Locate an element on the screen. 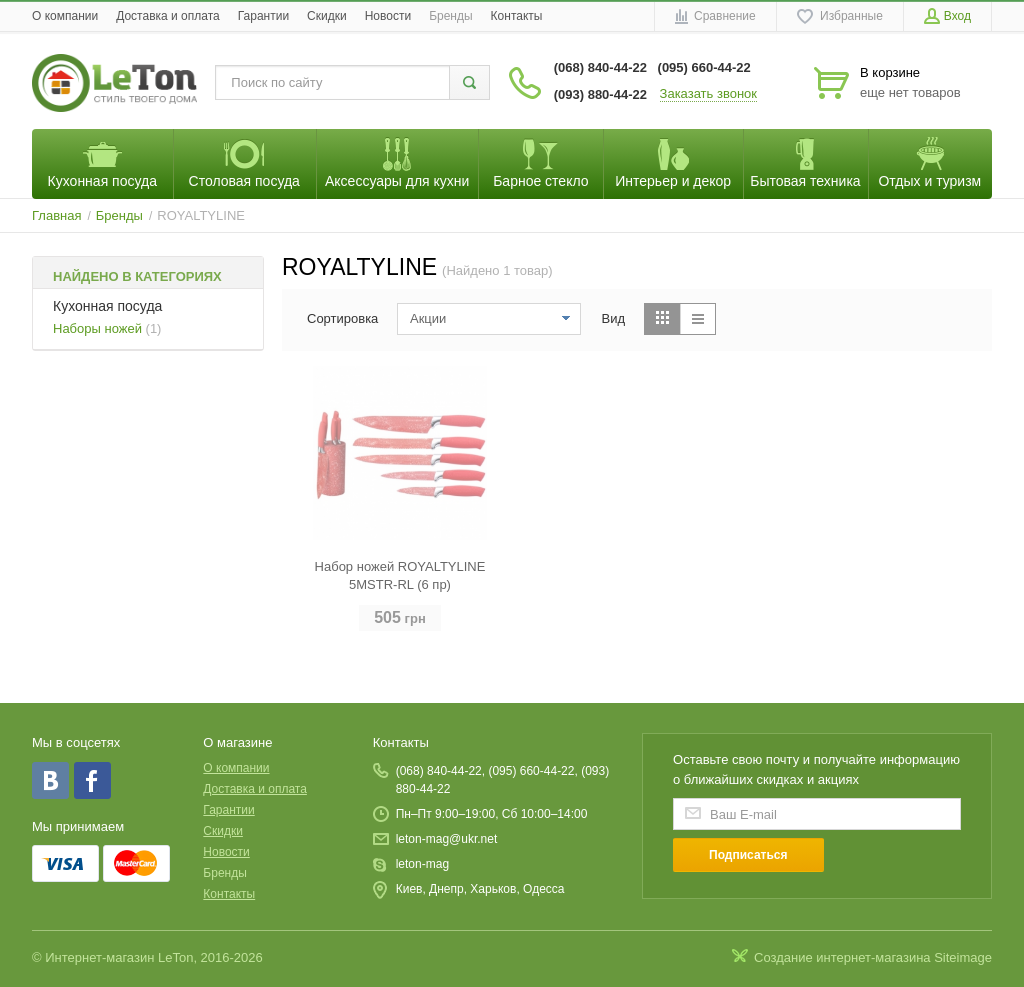 Image resolution: width=1024 pixels, height=987 pixels. Новости is located at coordinates (388, 16).